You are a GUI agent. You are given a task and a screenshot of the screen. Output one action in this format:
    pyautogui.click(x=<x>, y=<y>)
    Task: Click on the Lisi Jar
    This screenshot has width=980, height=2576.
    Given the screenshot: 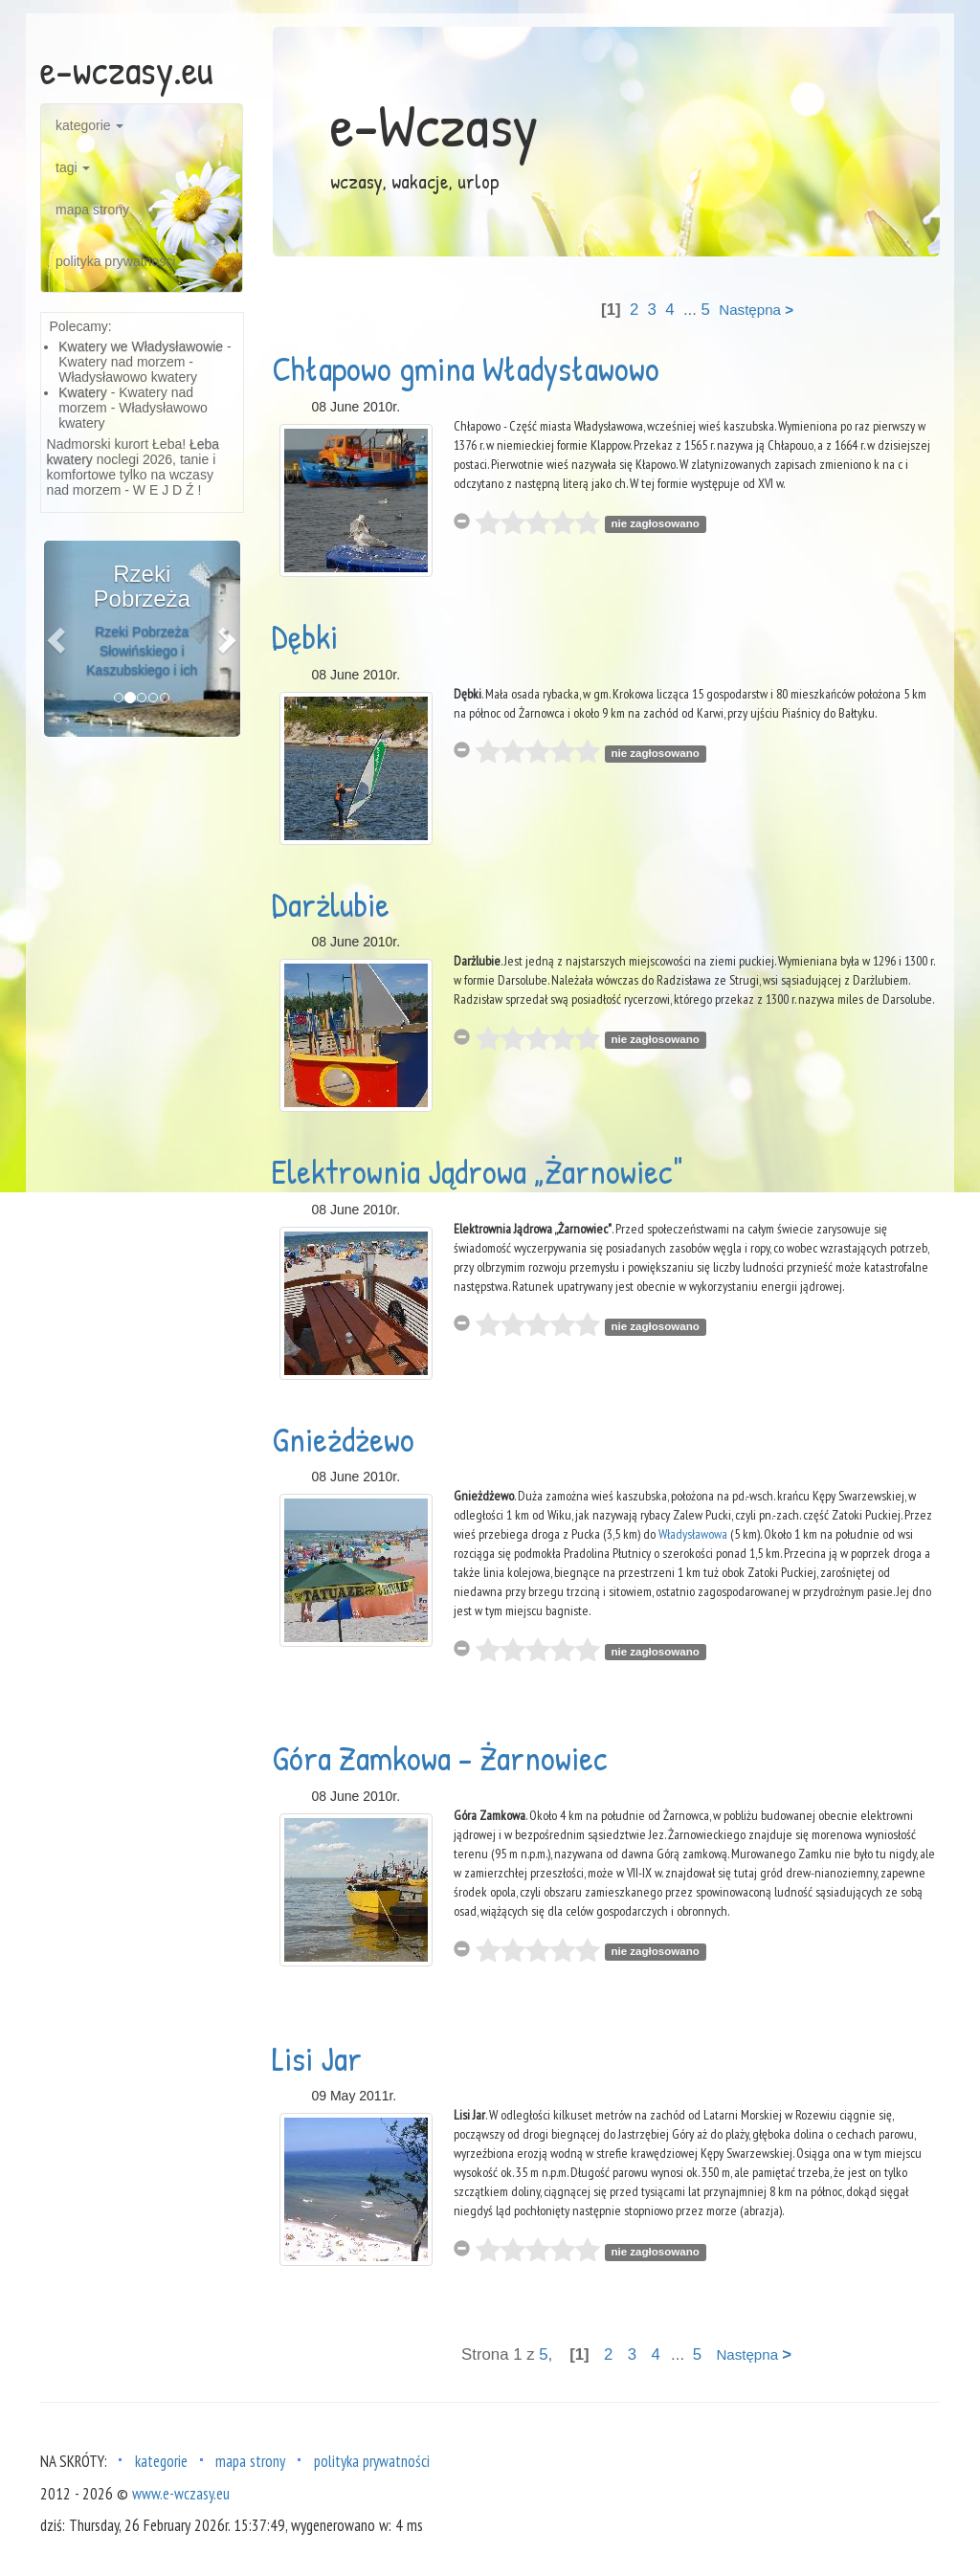 What is the action you would take?
    pyautogui.click(x=317, y=2057)
    